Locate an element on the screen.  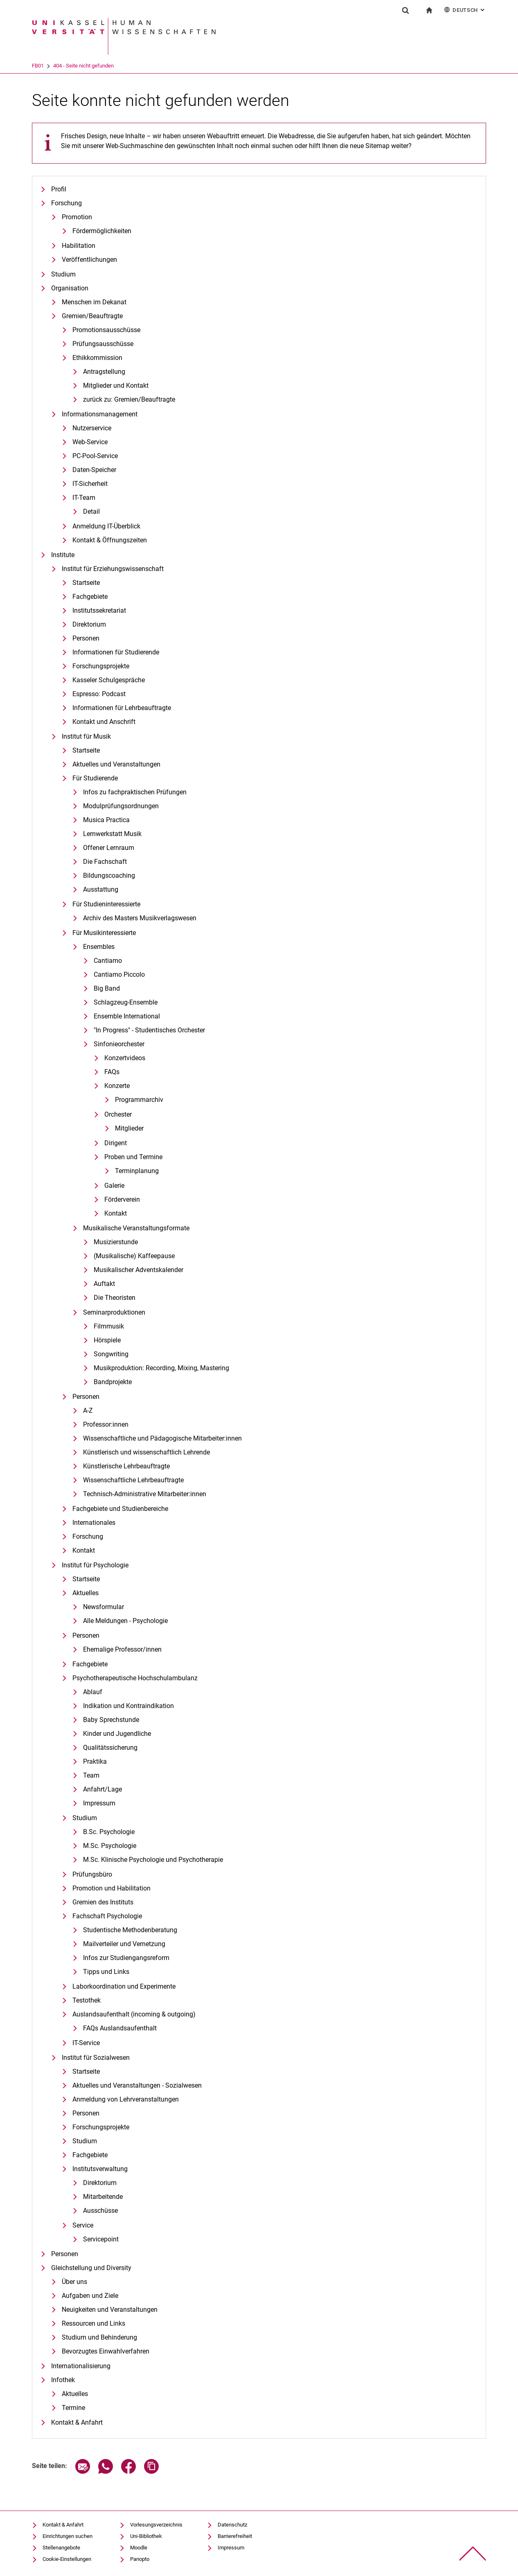
Baby Sprechstunde is located at coordinates (111, 1720).